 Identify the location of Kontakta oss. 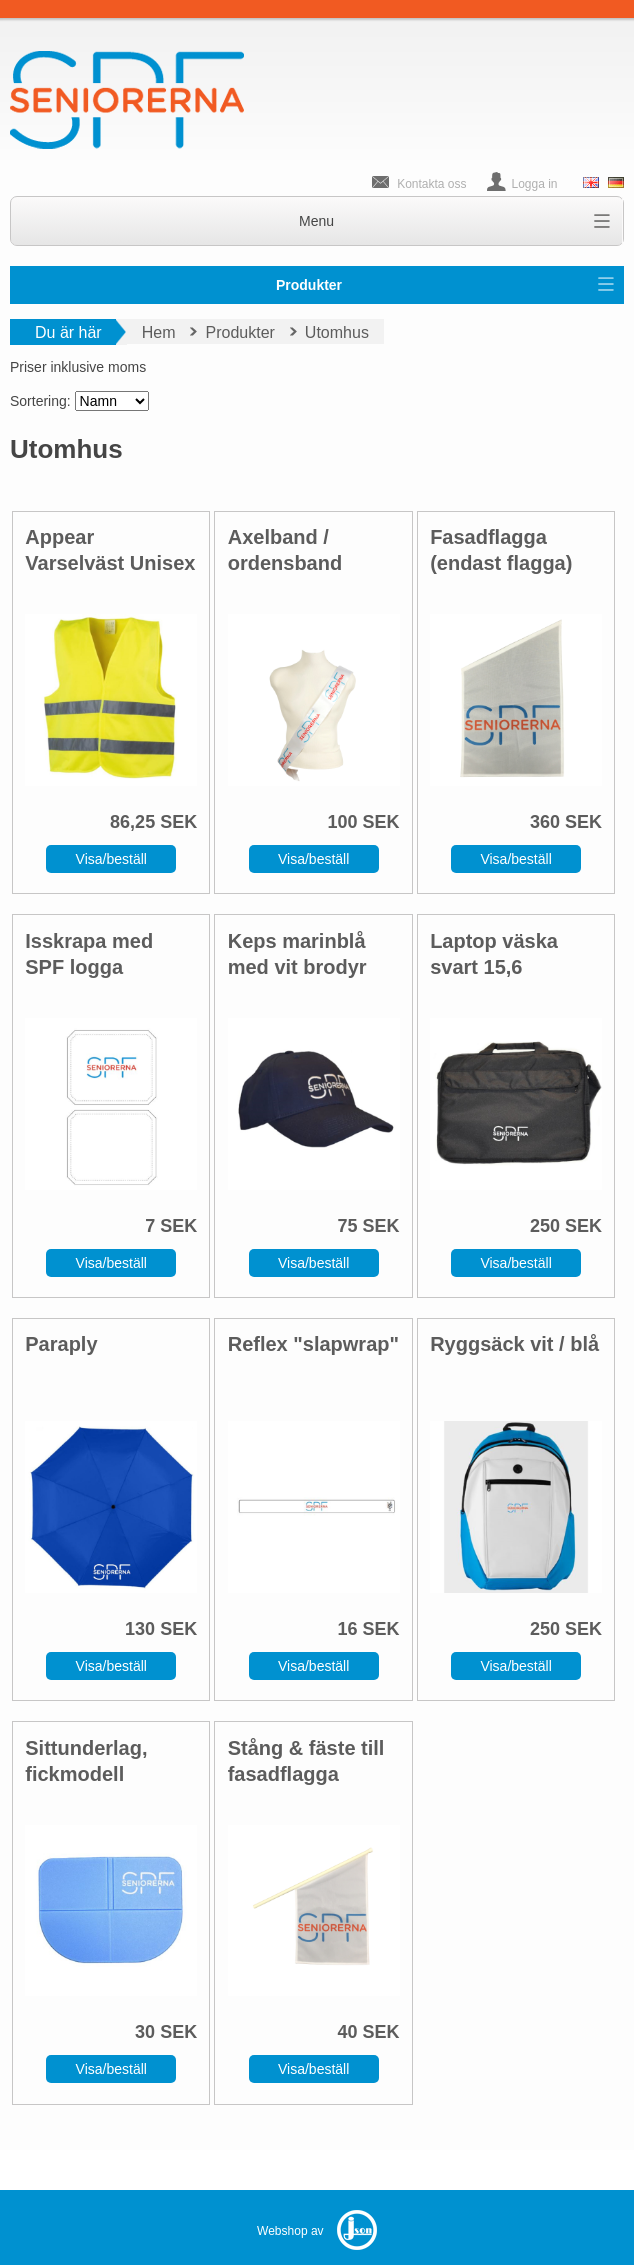
(431, 184).